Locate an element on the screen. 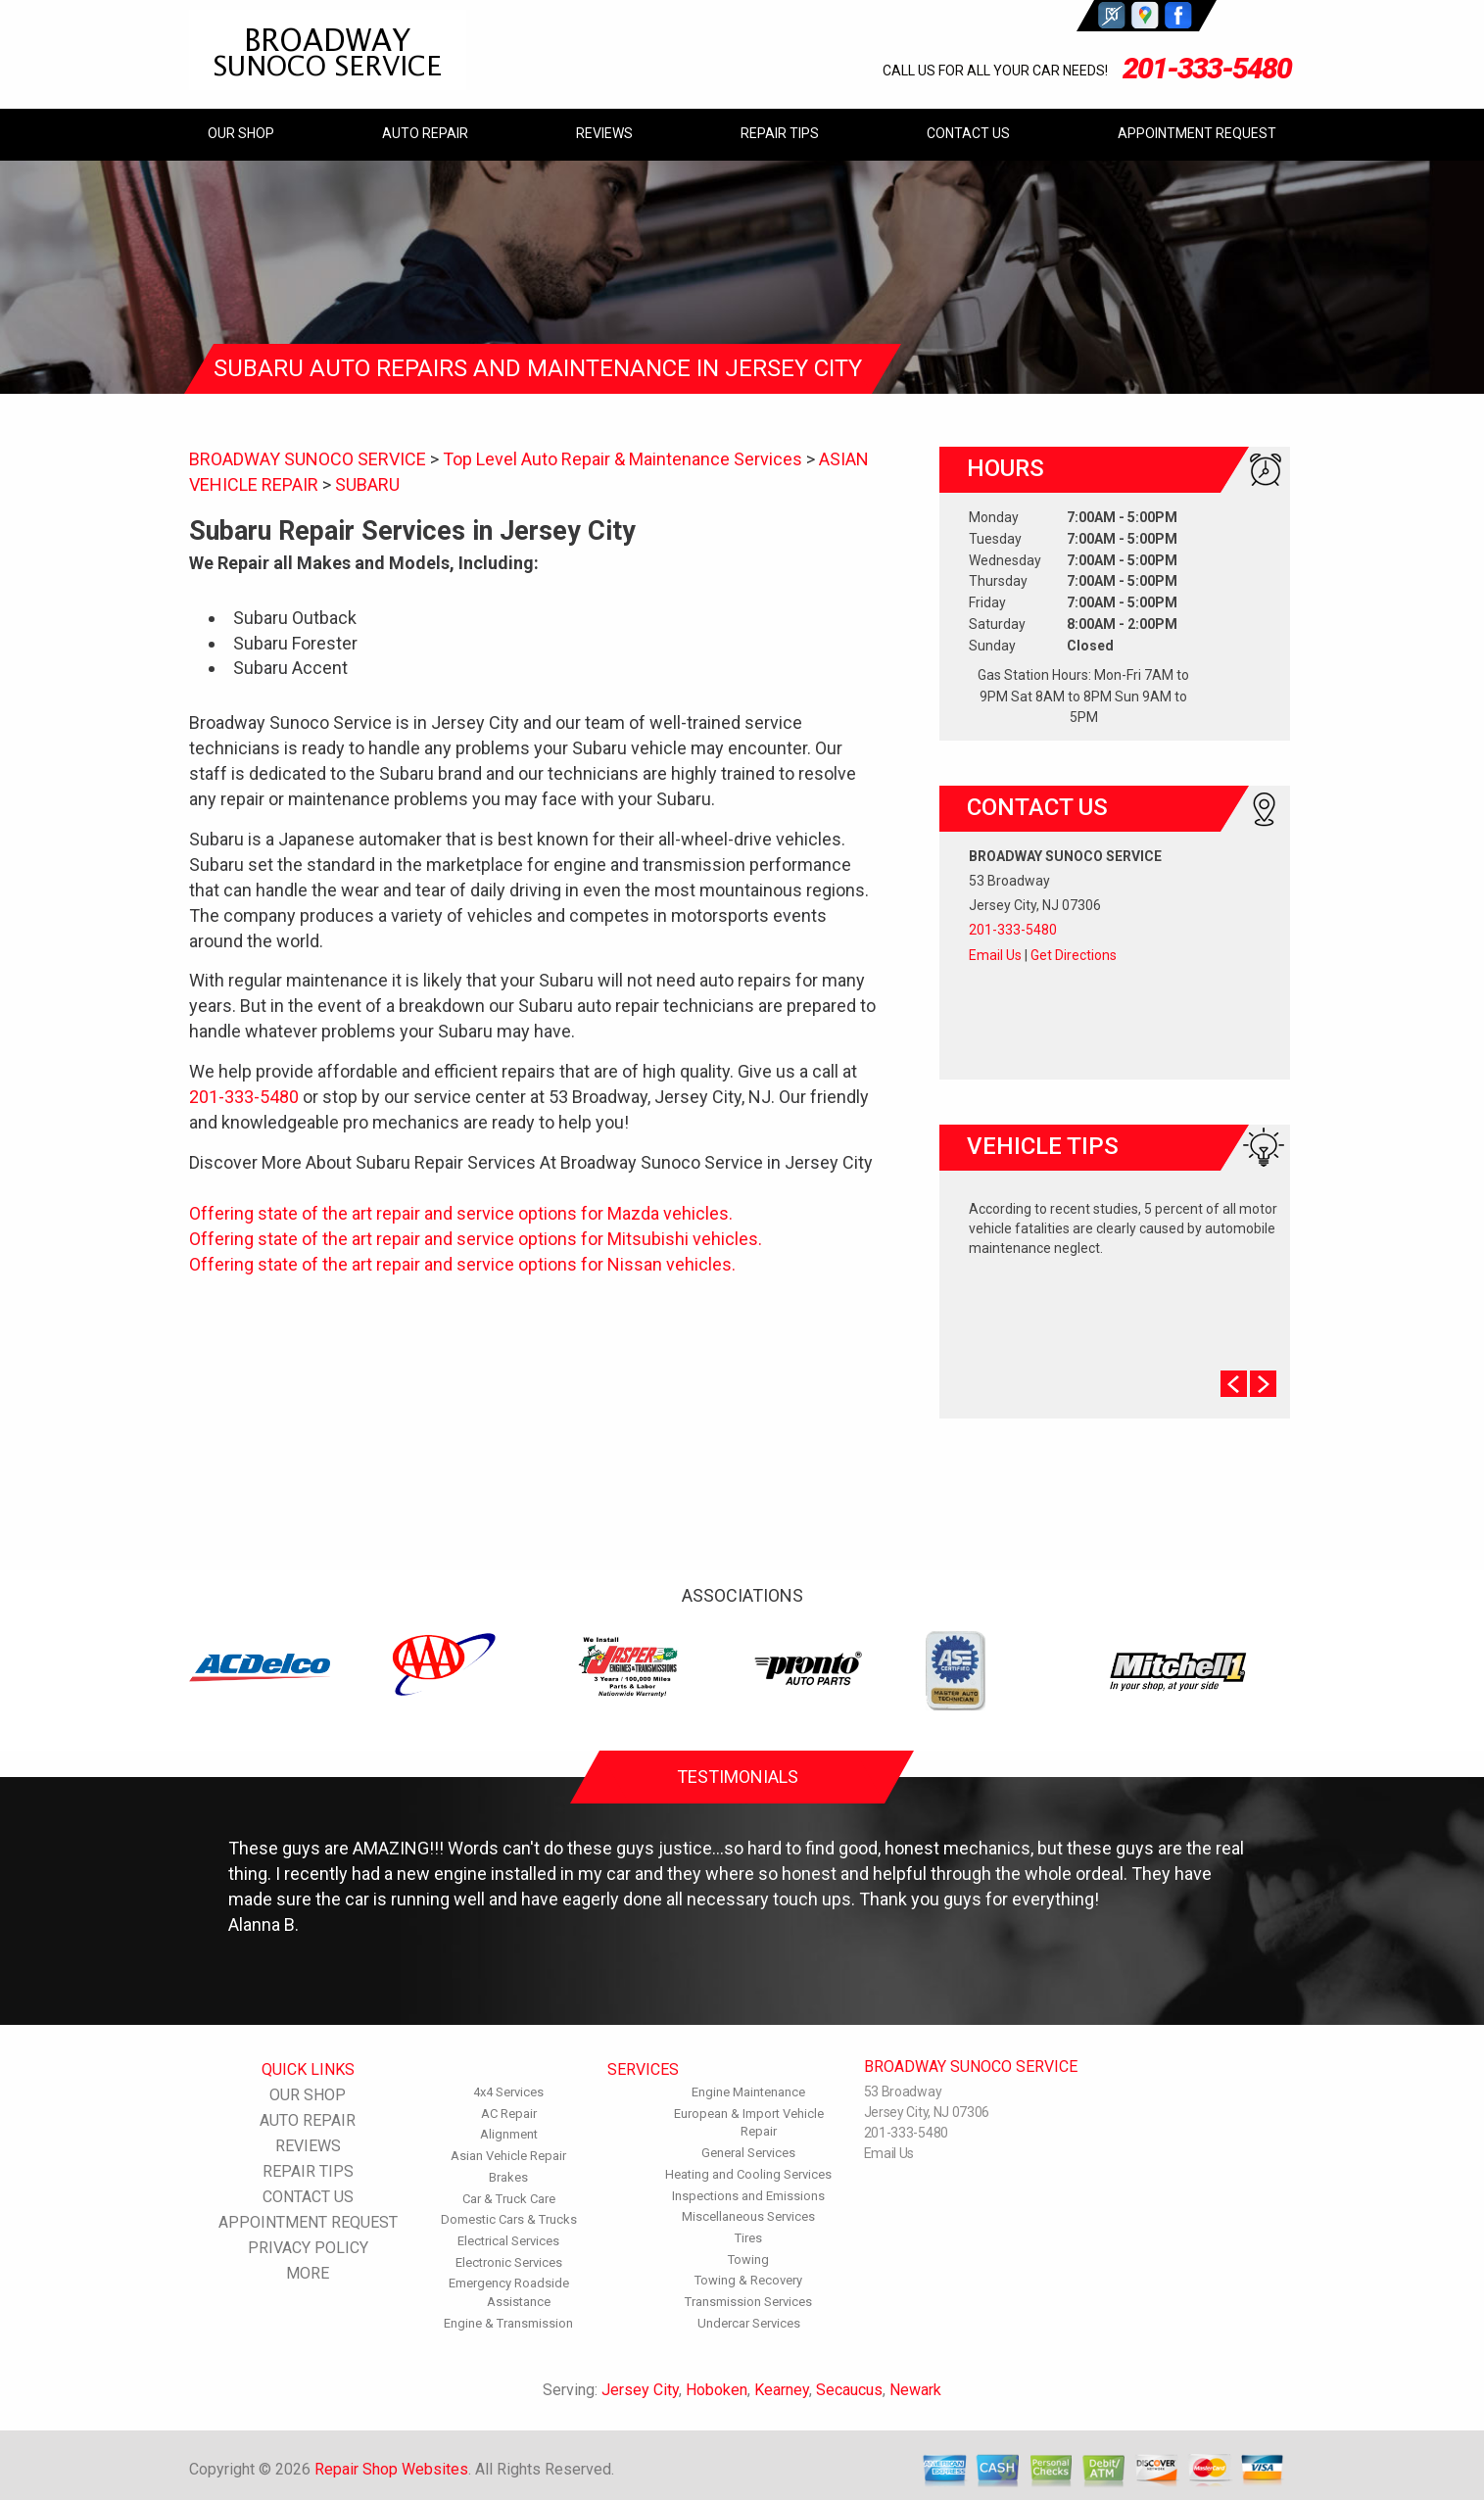  MORE is located at coordinates (307, 2273).